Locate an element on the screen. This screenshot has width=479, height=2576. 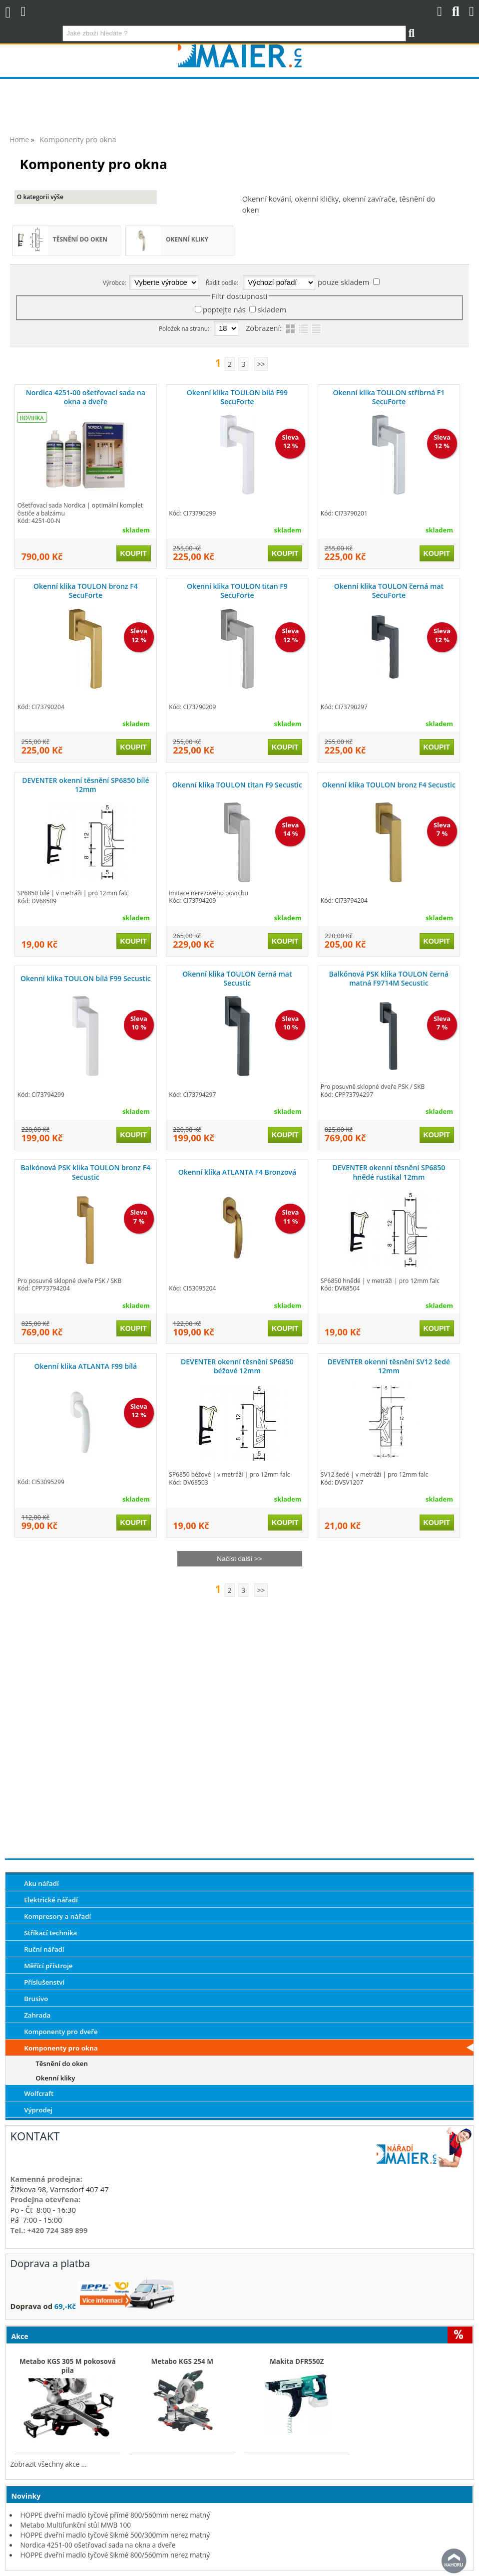
Okenní klika TOULON stříbrná F1 SecuForte is located at coordinates (389, 397).